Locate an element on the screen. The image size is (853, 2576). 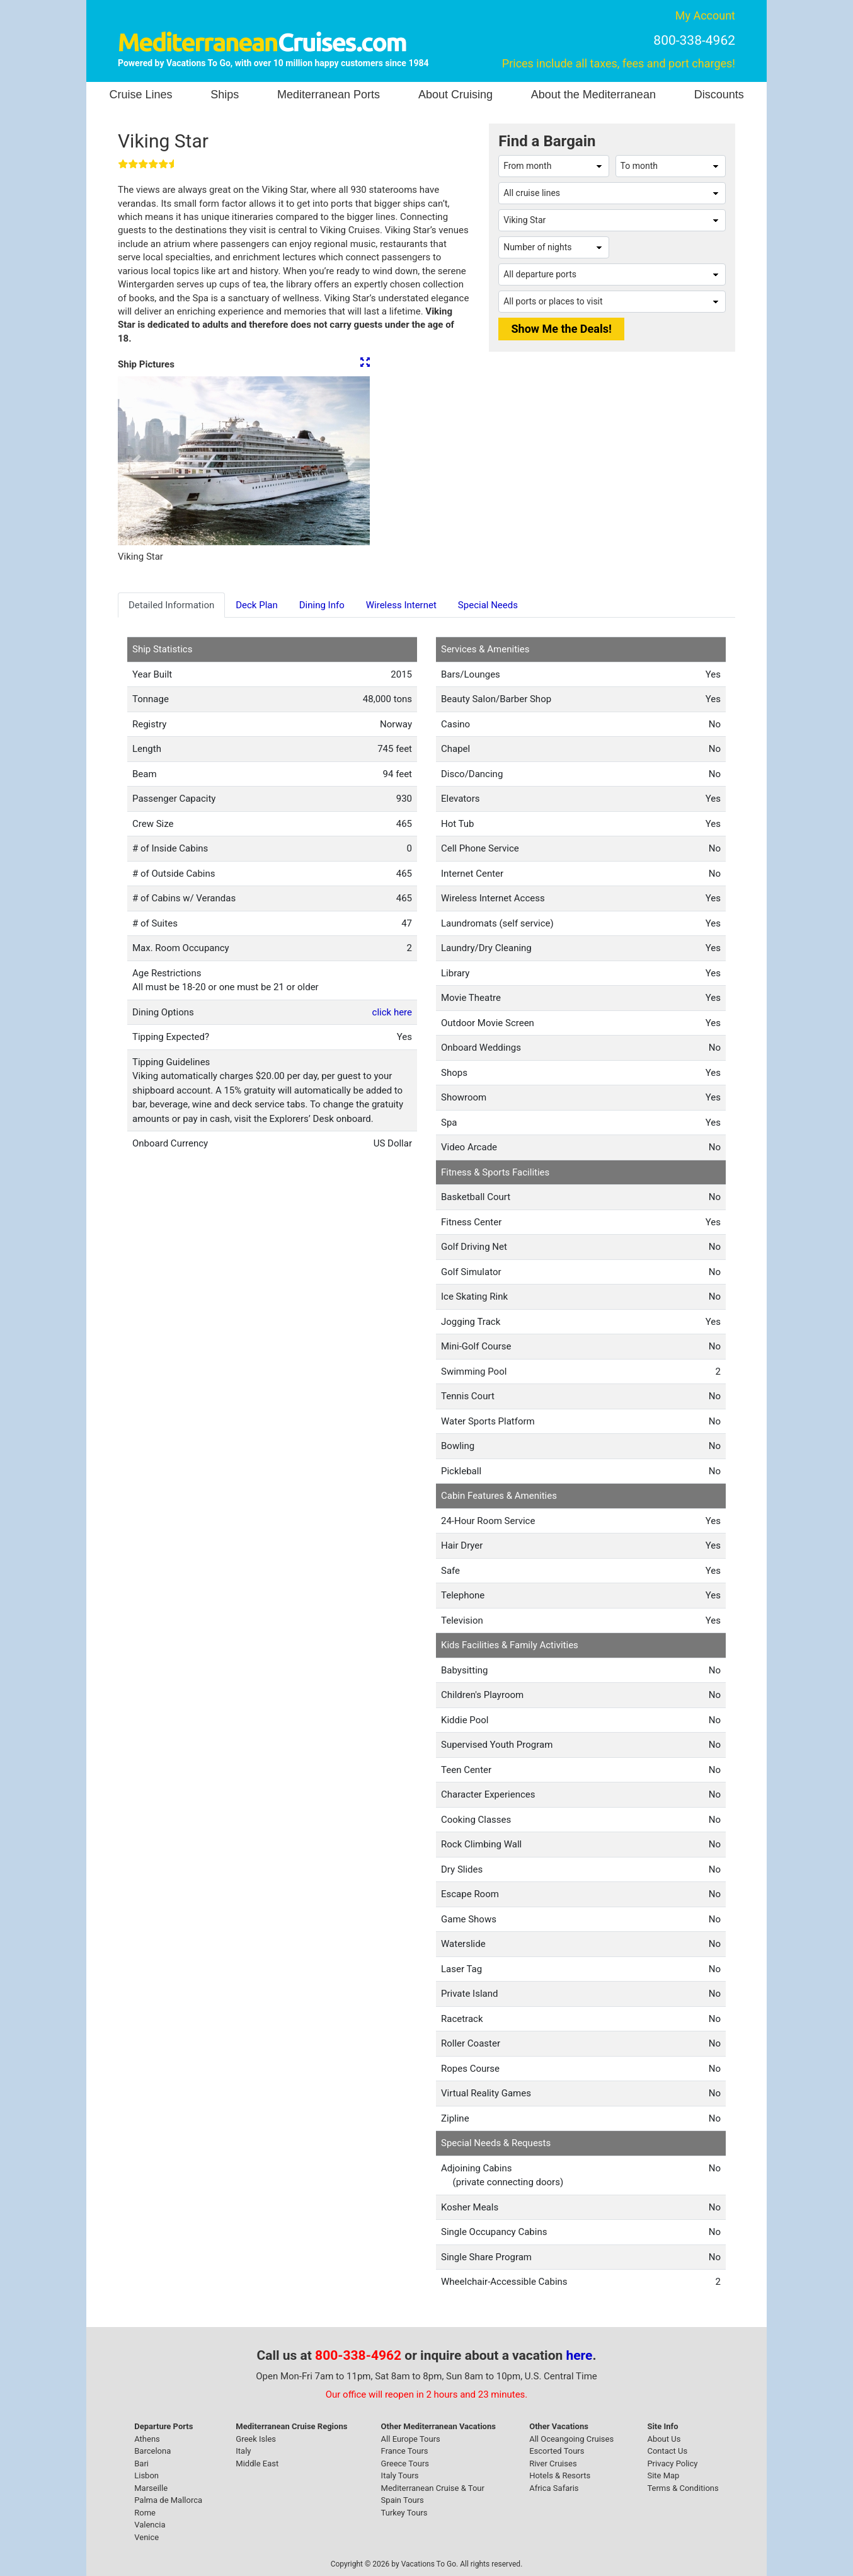
Marseille is located at coordinates (151, 2488).